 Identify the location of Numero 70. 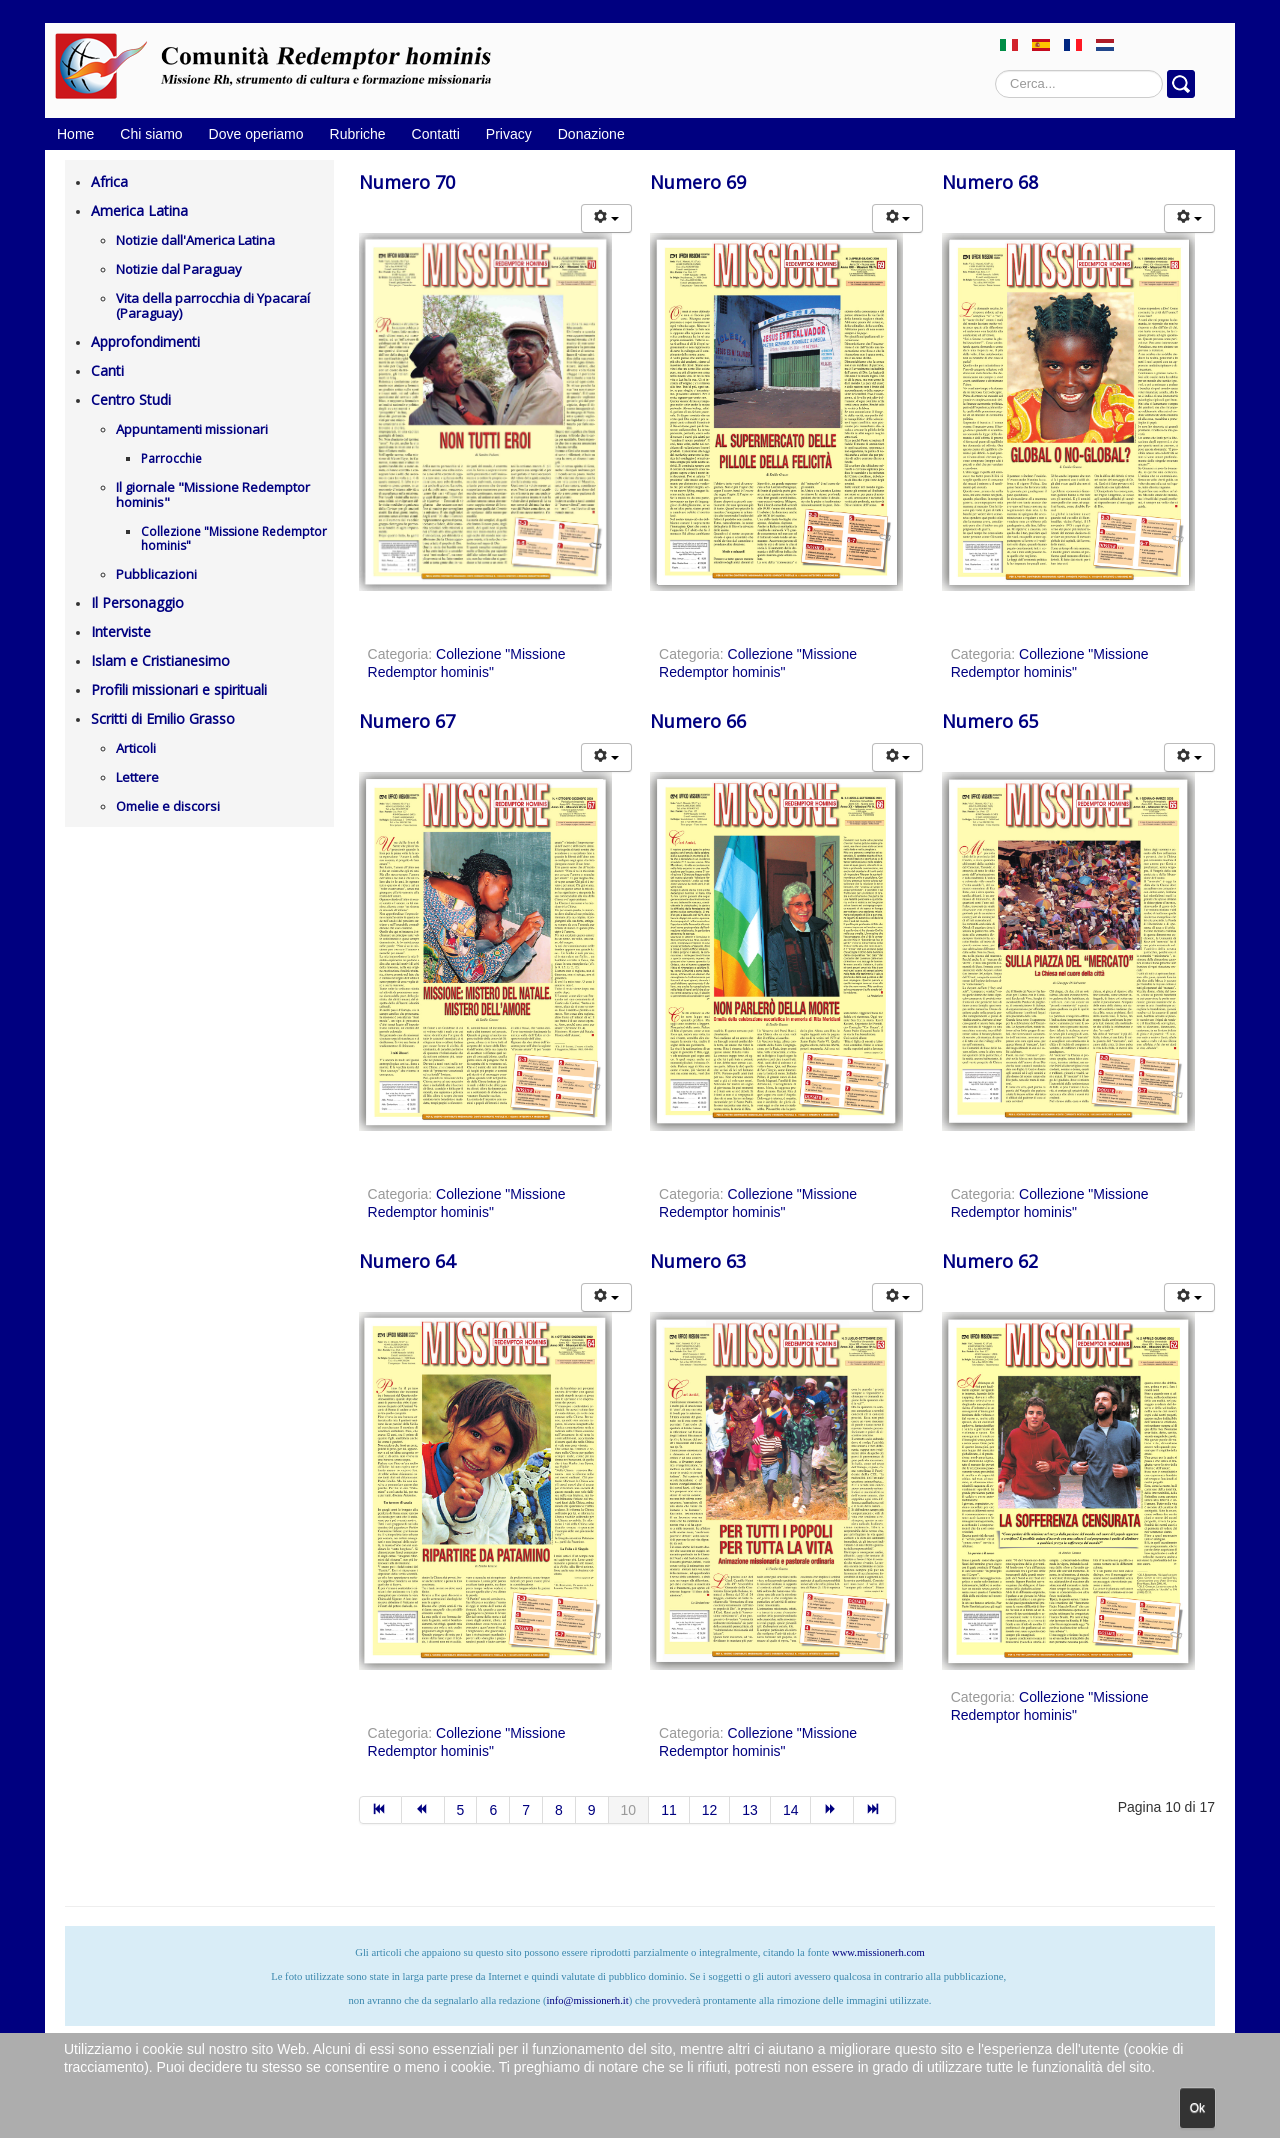
(407, 182).